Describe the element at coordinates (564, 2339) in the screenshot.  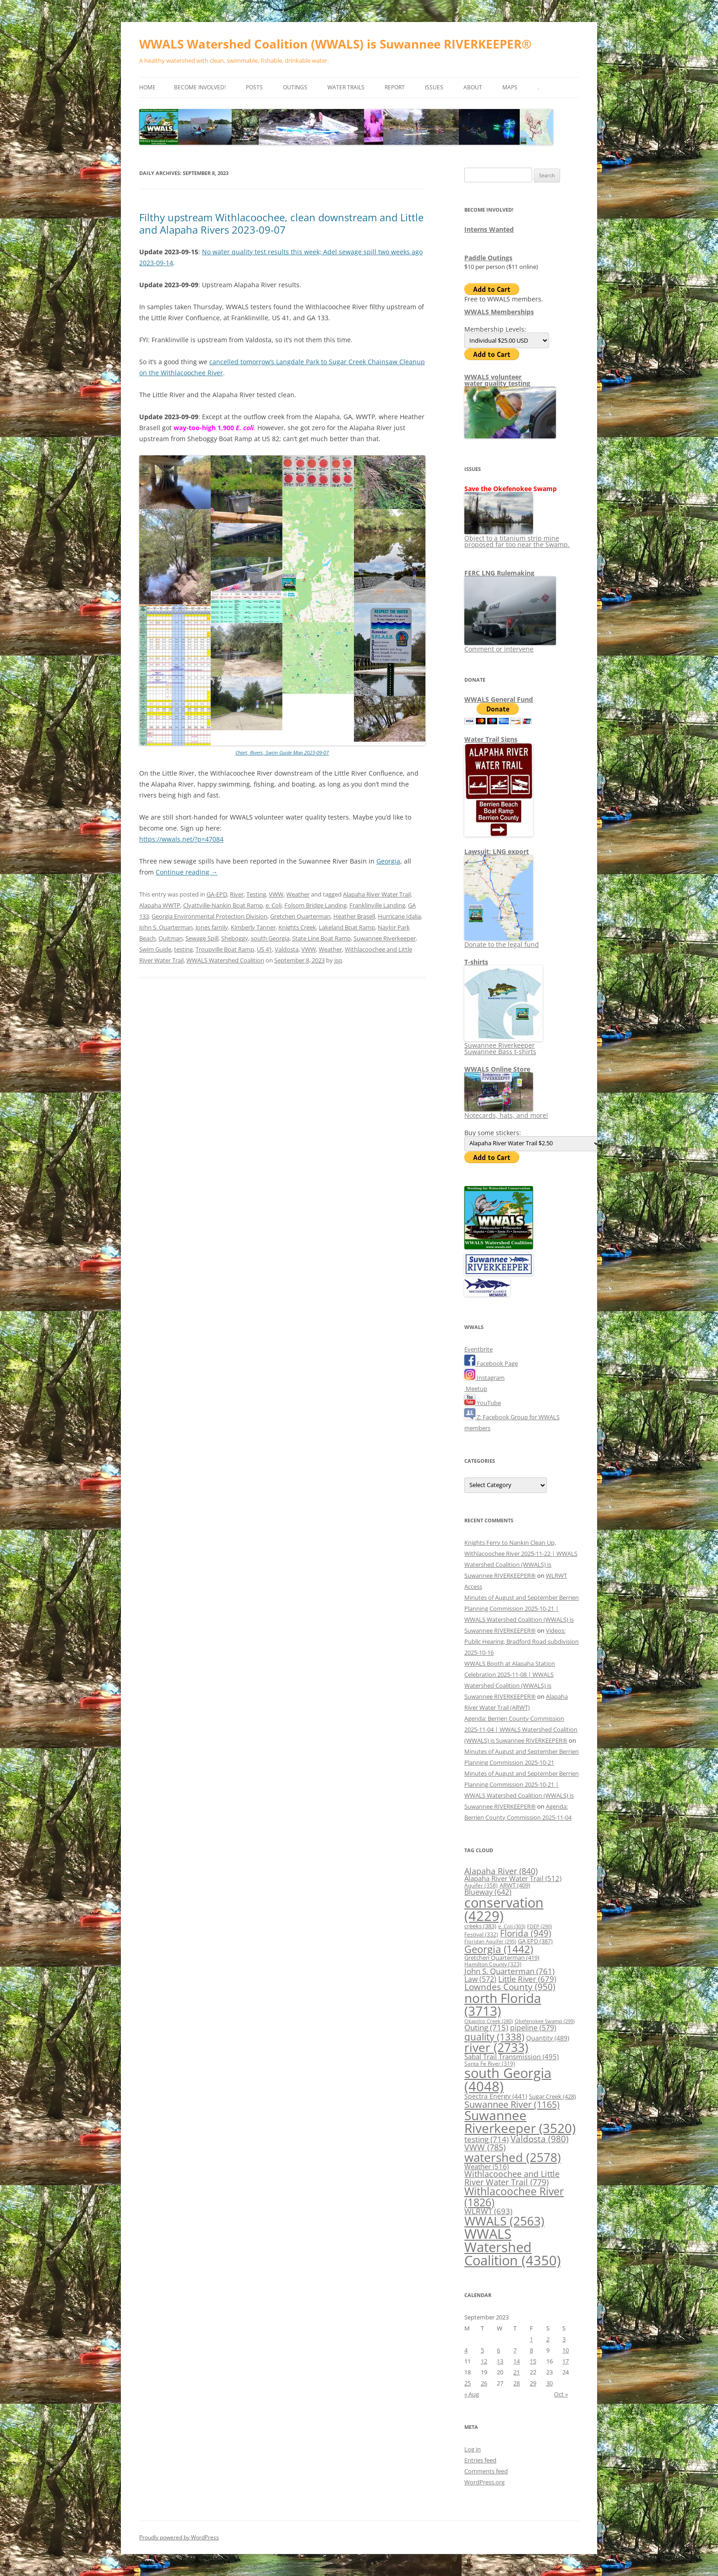
I see `3 [Posts published on September 3, 2023]` at that location.